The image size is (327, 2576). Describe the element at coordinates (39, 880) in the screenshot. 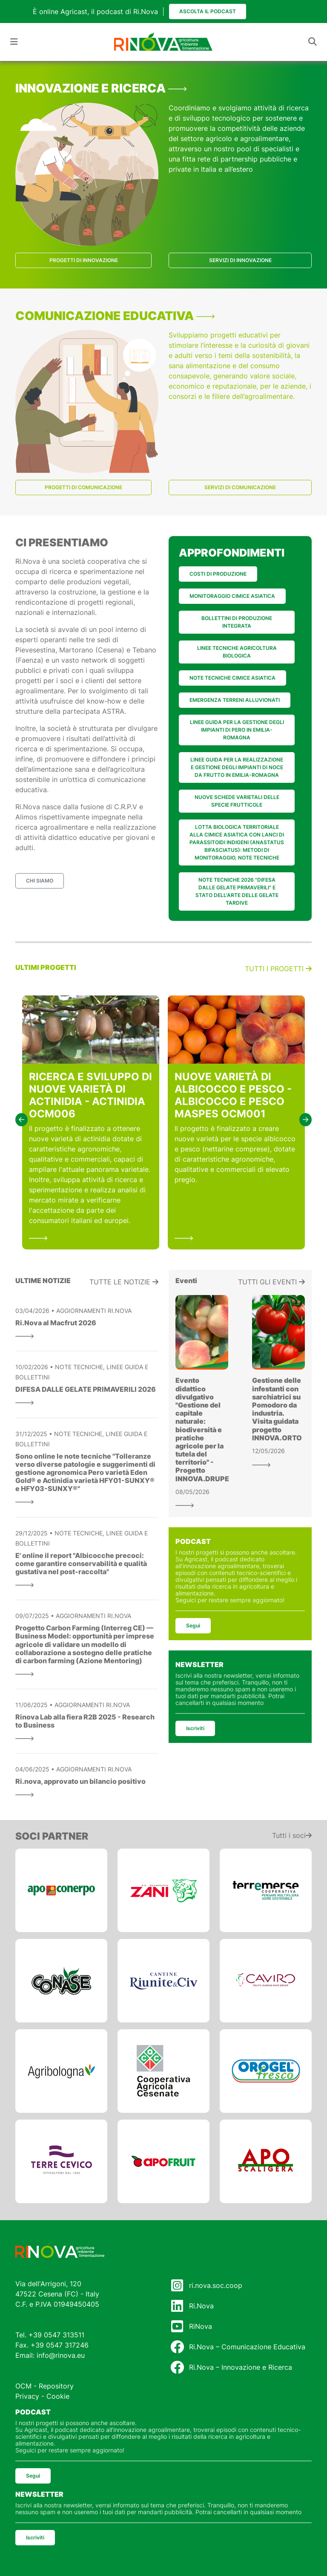

I see `CHI SIAMO` at that location.